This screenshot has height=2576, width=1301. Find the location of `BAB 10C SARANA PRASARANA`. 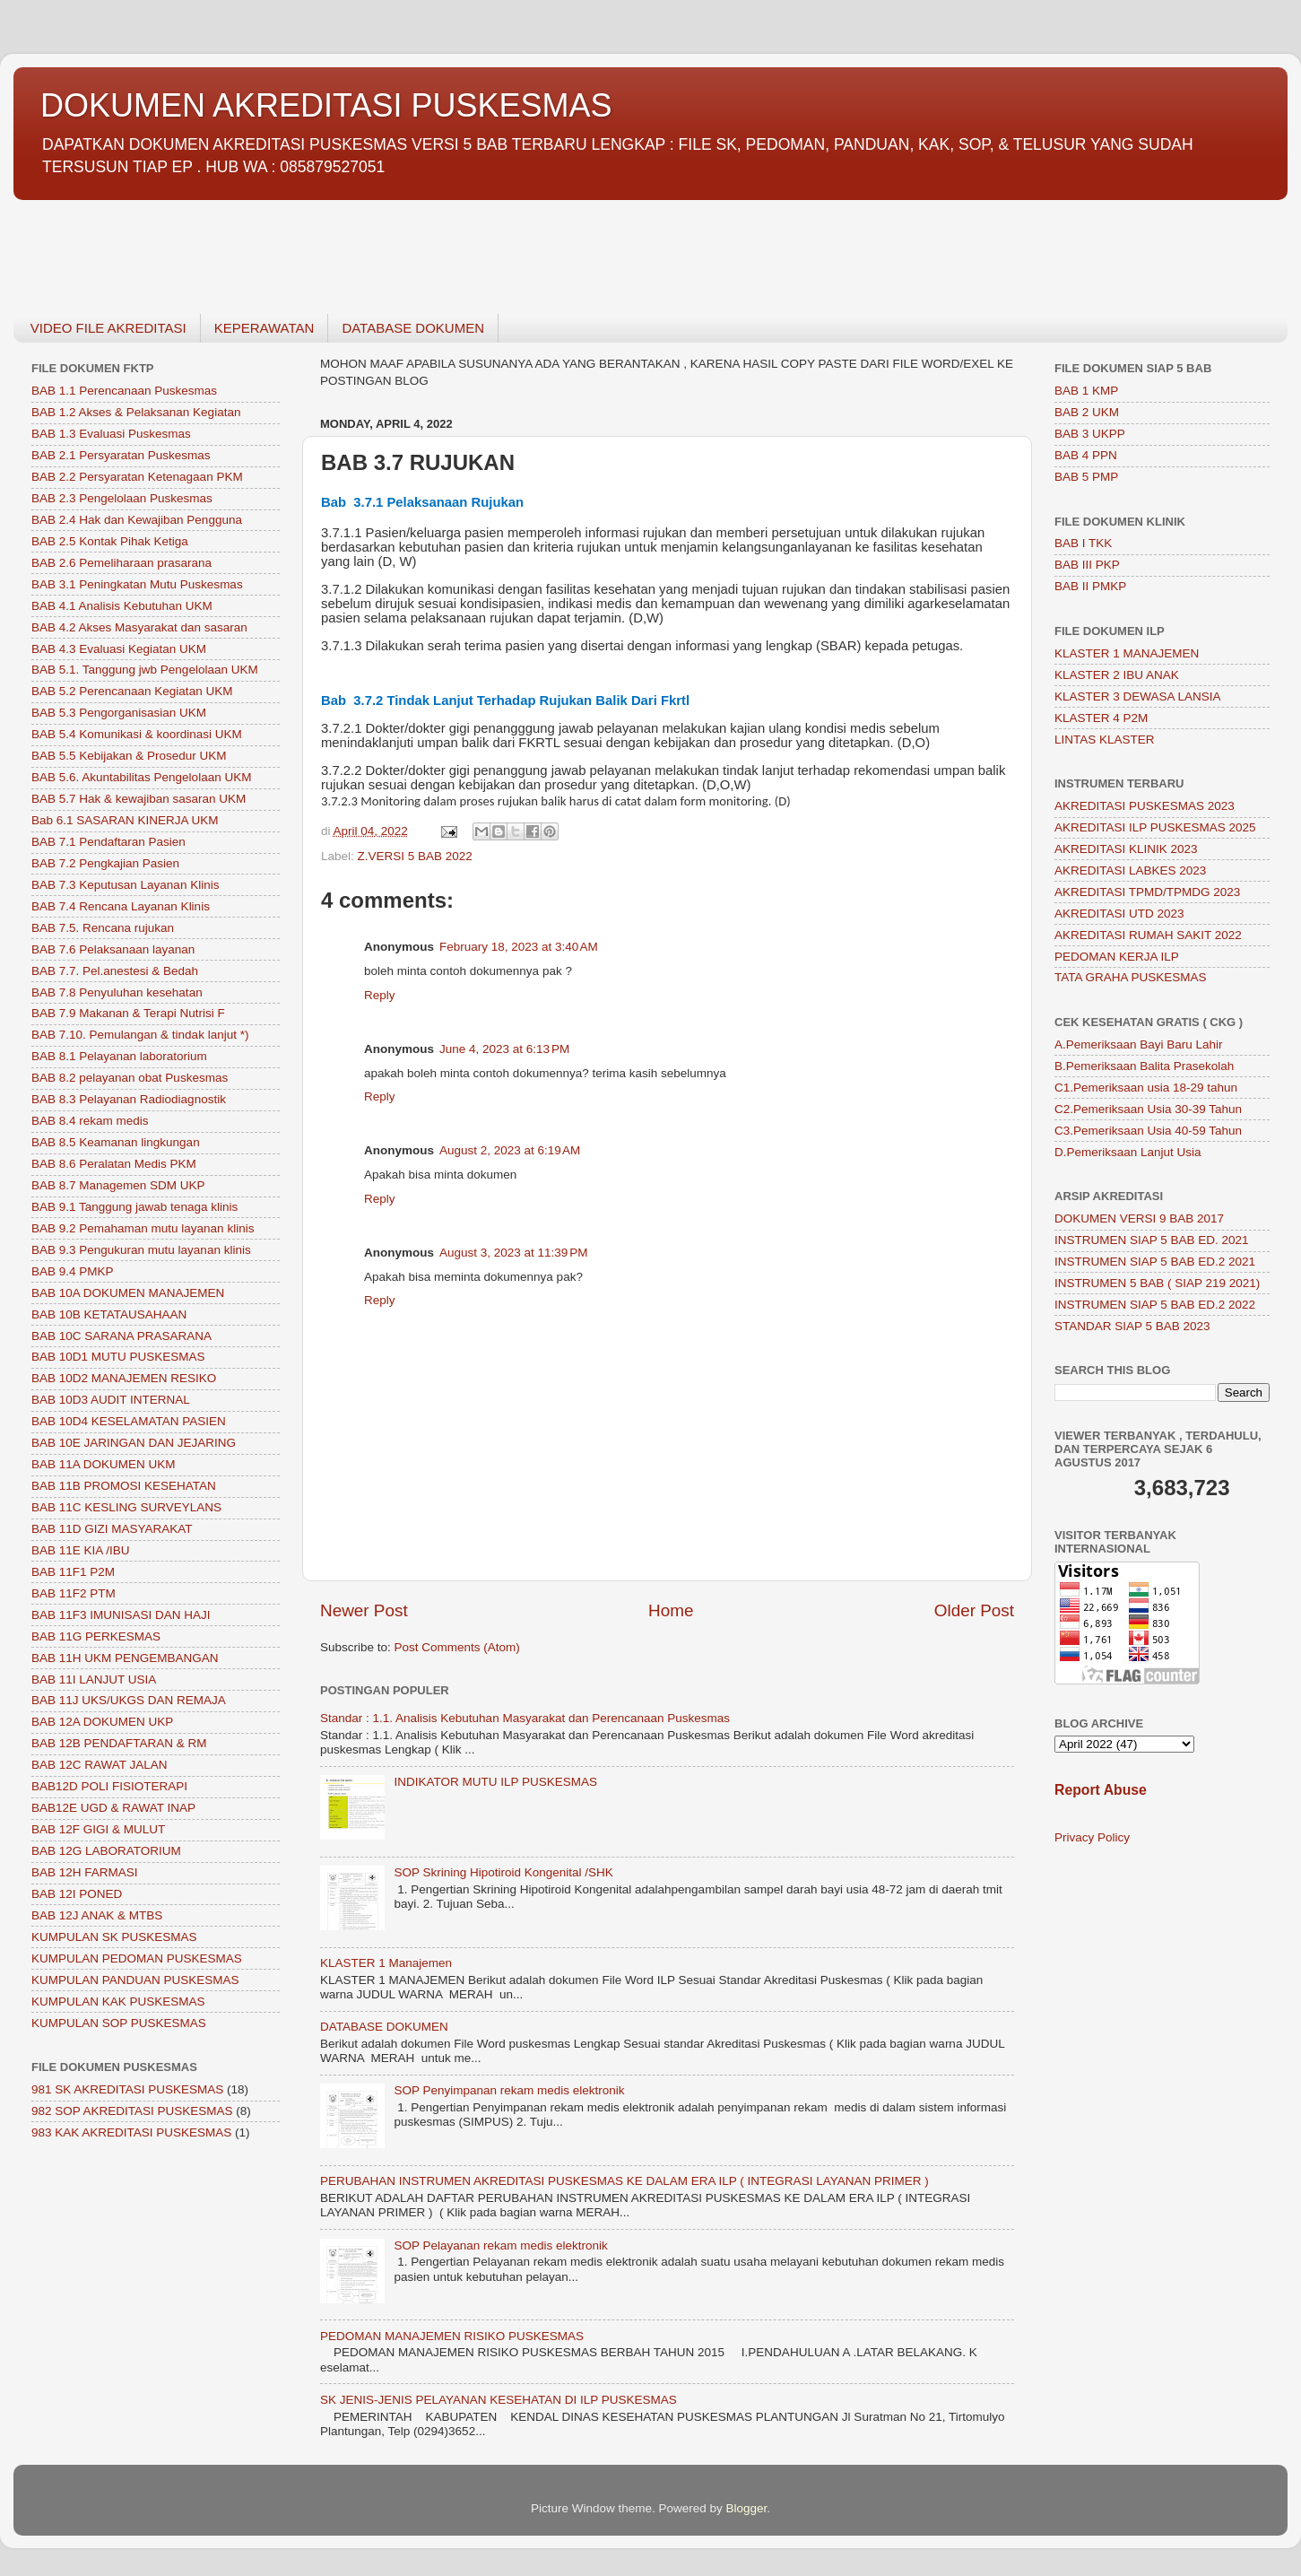

BAB 10C SARANA PRASARANA is located at coordinates (121, 1336).